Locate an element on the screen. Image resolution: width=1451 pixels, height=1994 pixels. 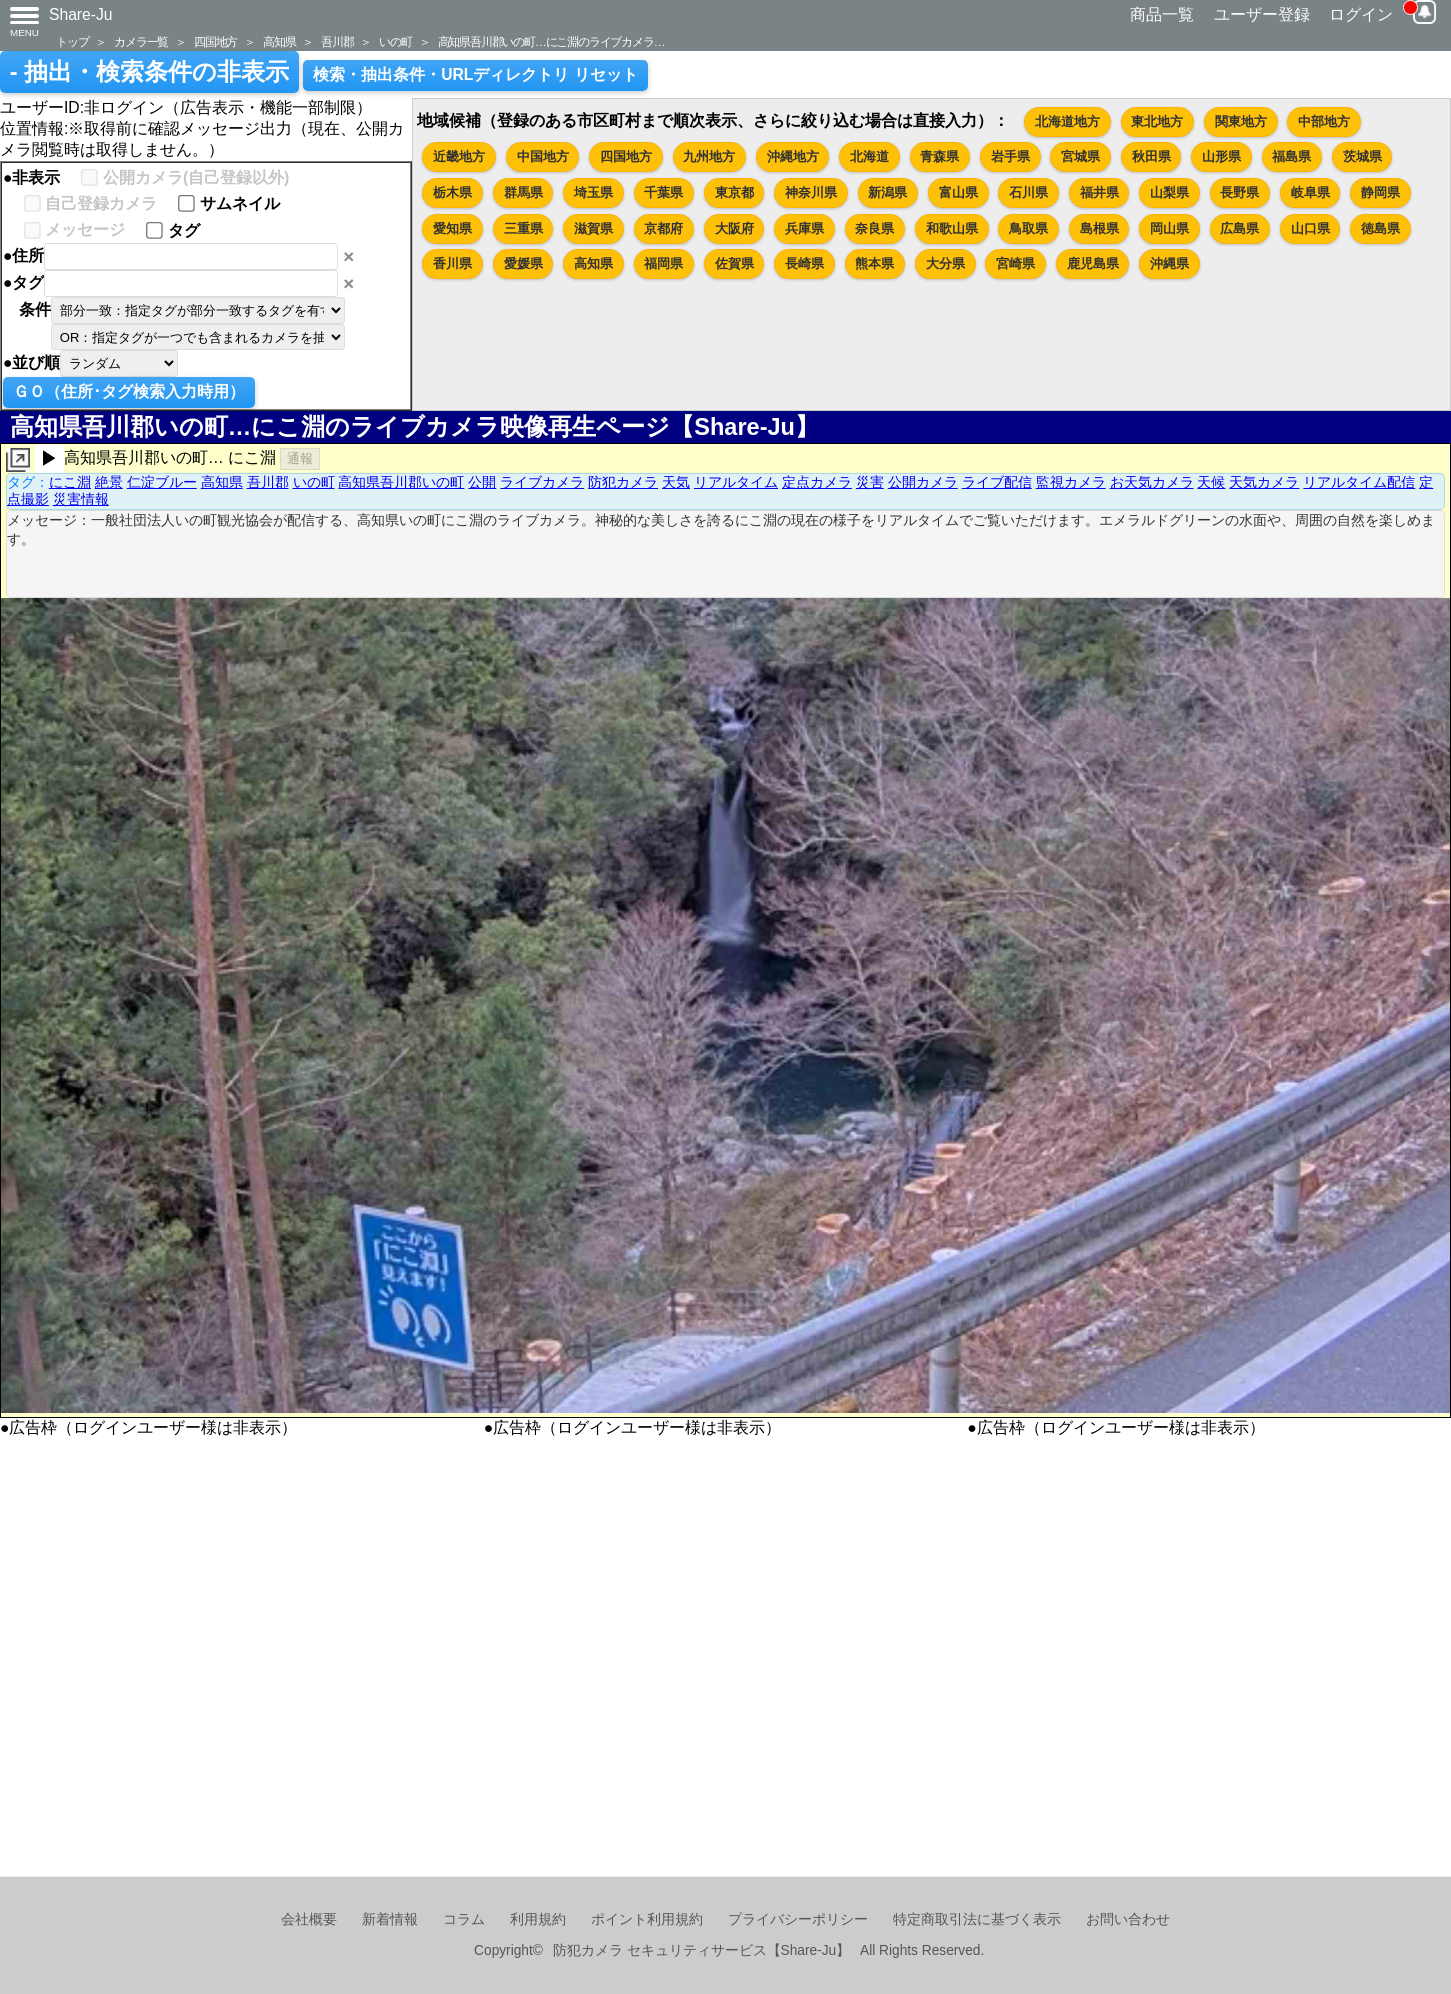
お天気カメラ is located at coordinates (1152, 482).